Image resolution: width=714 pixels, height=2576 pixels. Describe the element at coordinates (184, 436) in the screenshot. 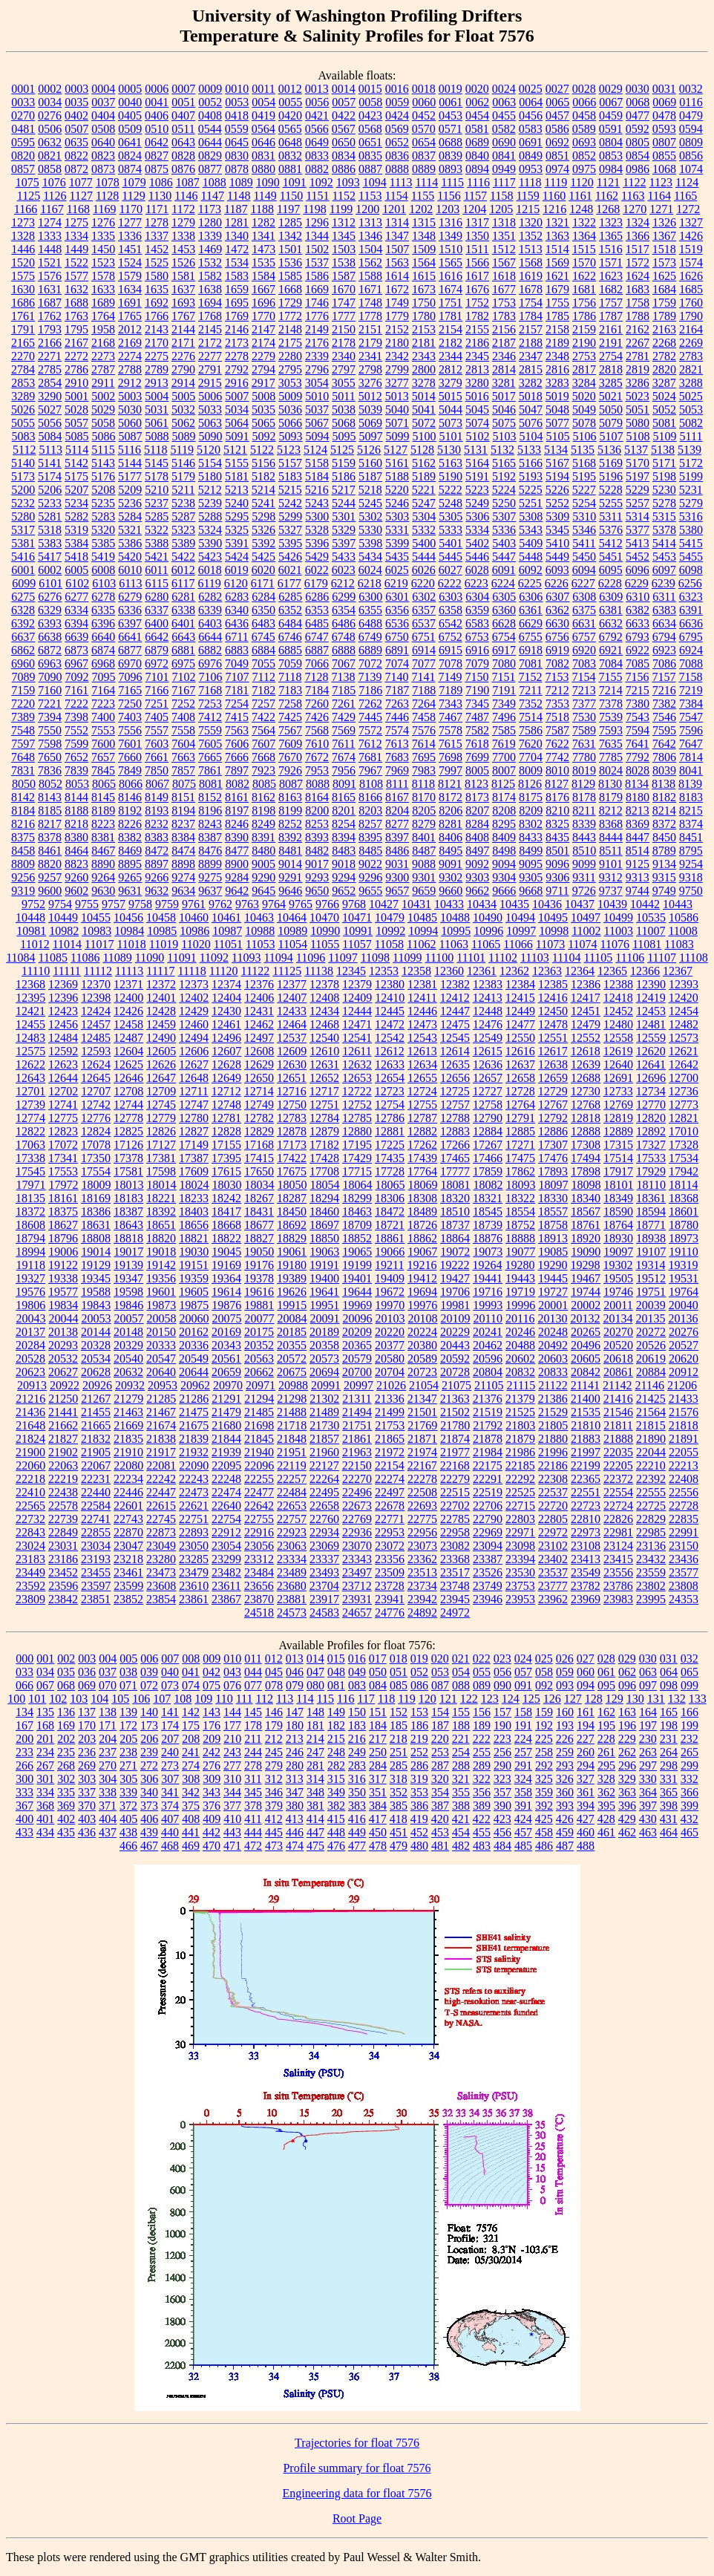

I see `5089` at that location.